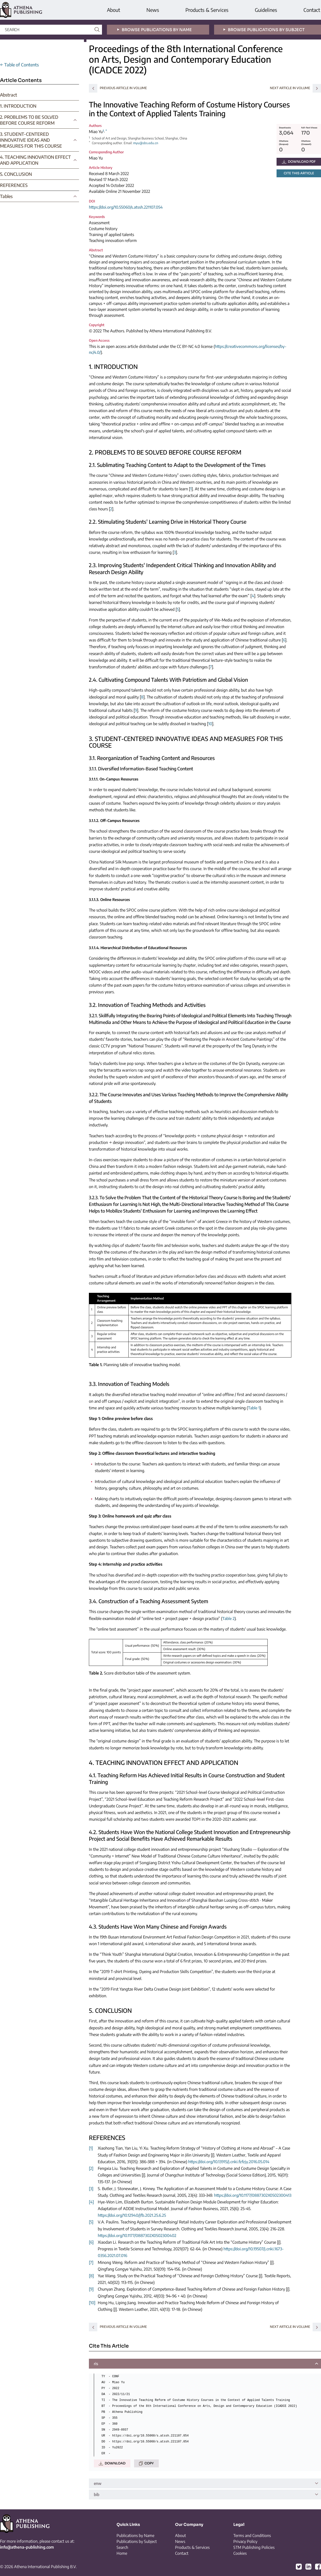  I want to click on [2], so click(91, 2168).